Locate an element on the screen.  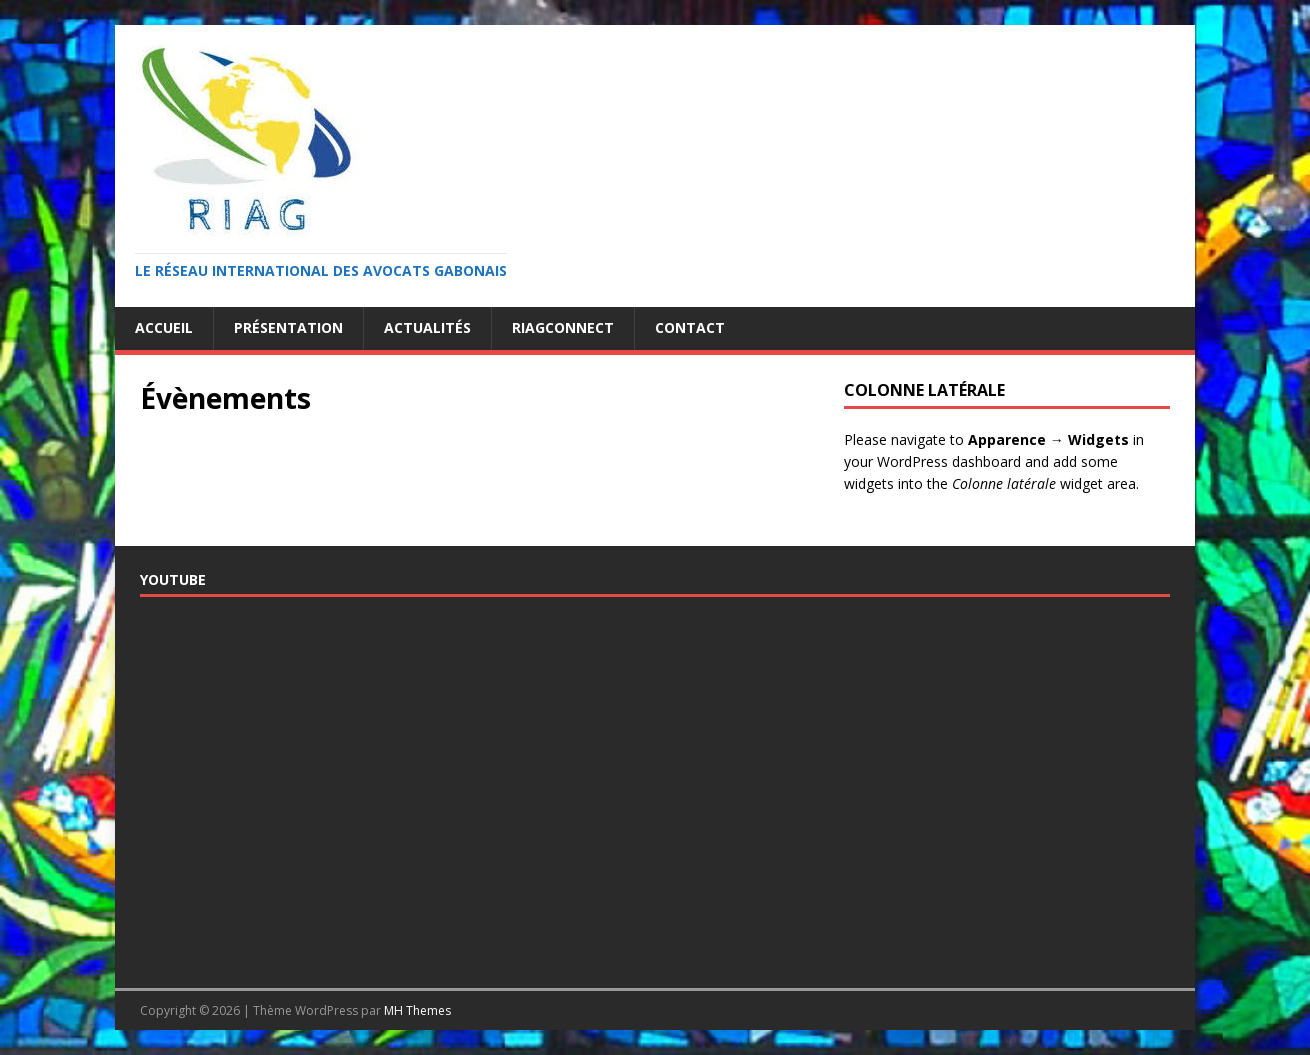
Contact is located at coordinates (690, 327).